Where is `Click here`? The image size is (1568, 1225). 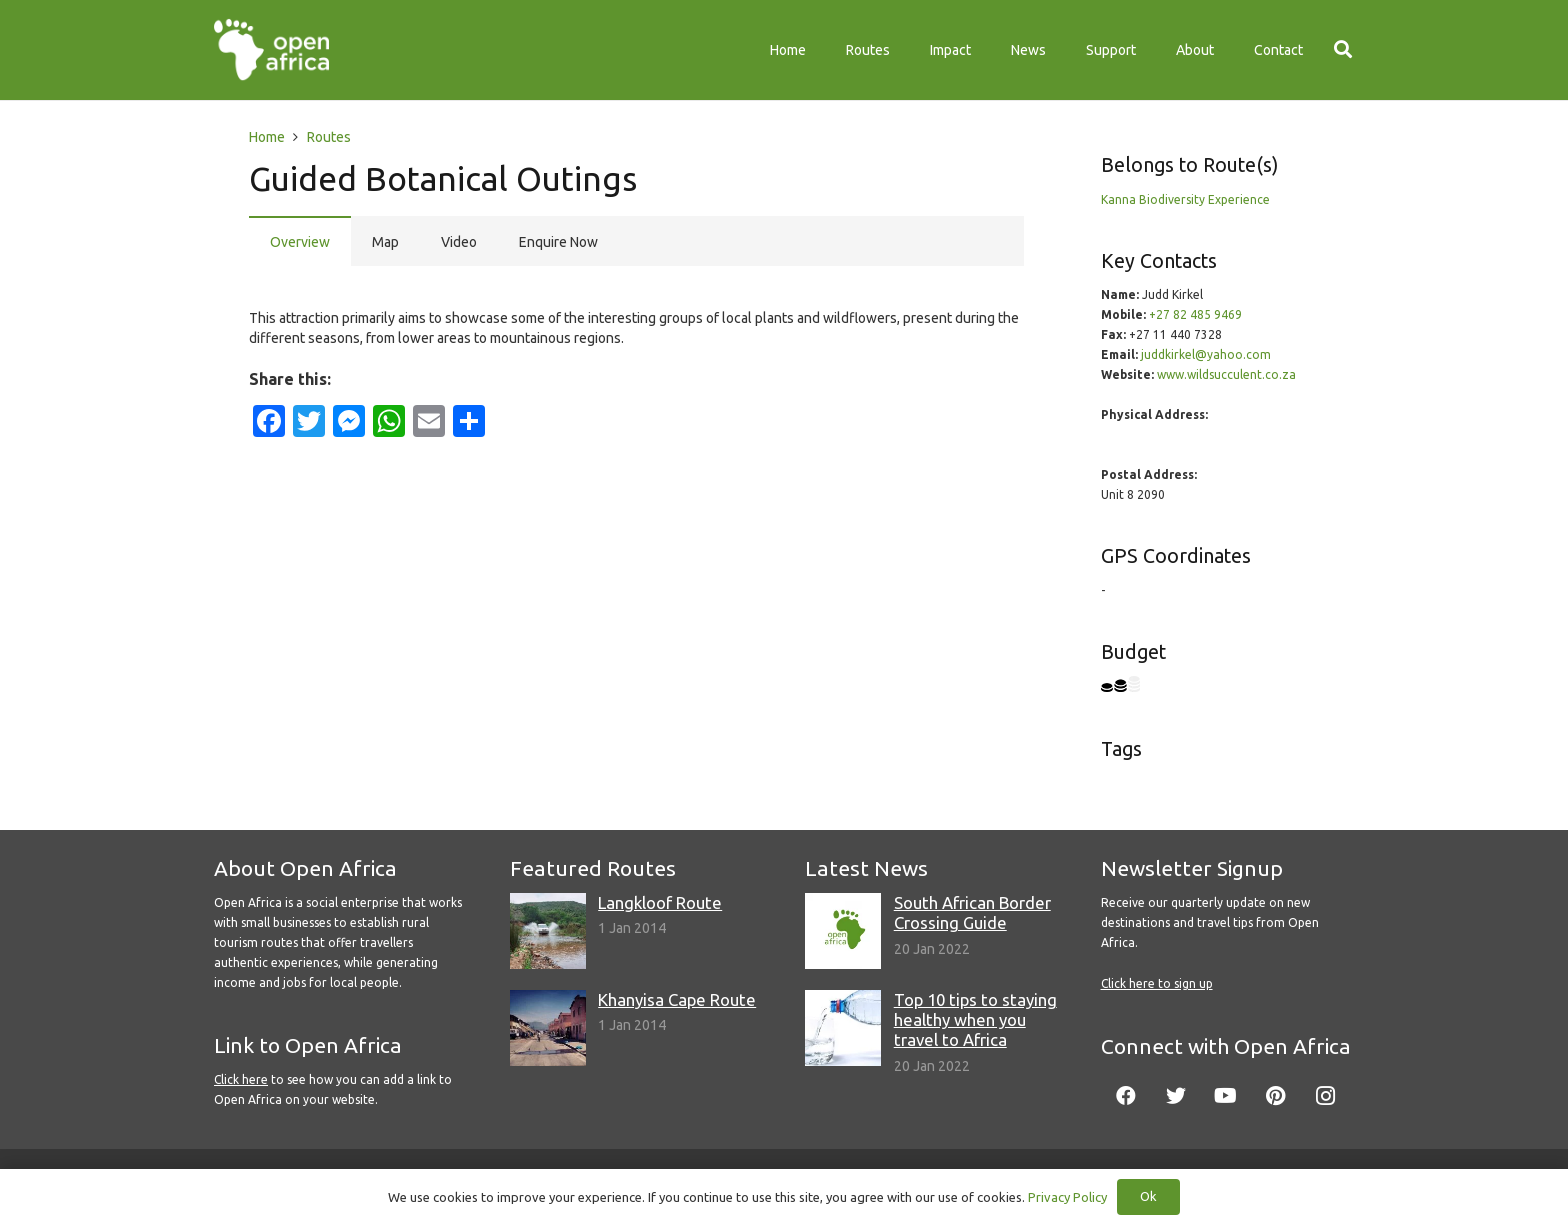
Click here is located at coordinates (241, 1079).